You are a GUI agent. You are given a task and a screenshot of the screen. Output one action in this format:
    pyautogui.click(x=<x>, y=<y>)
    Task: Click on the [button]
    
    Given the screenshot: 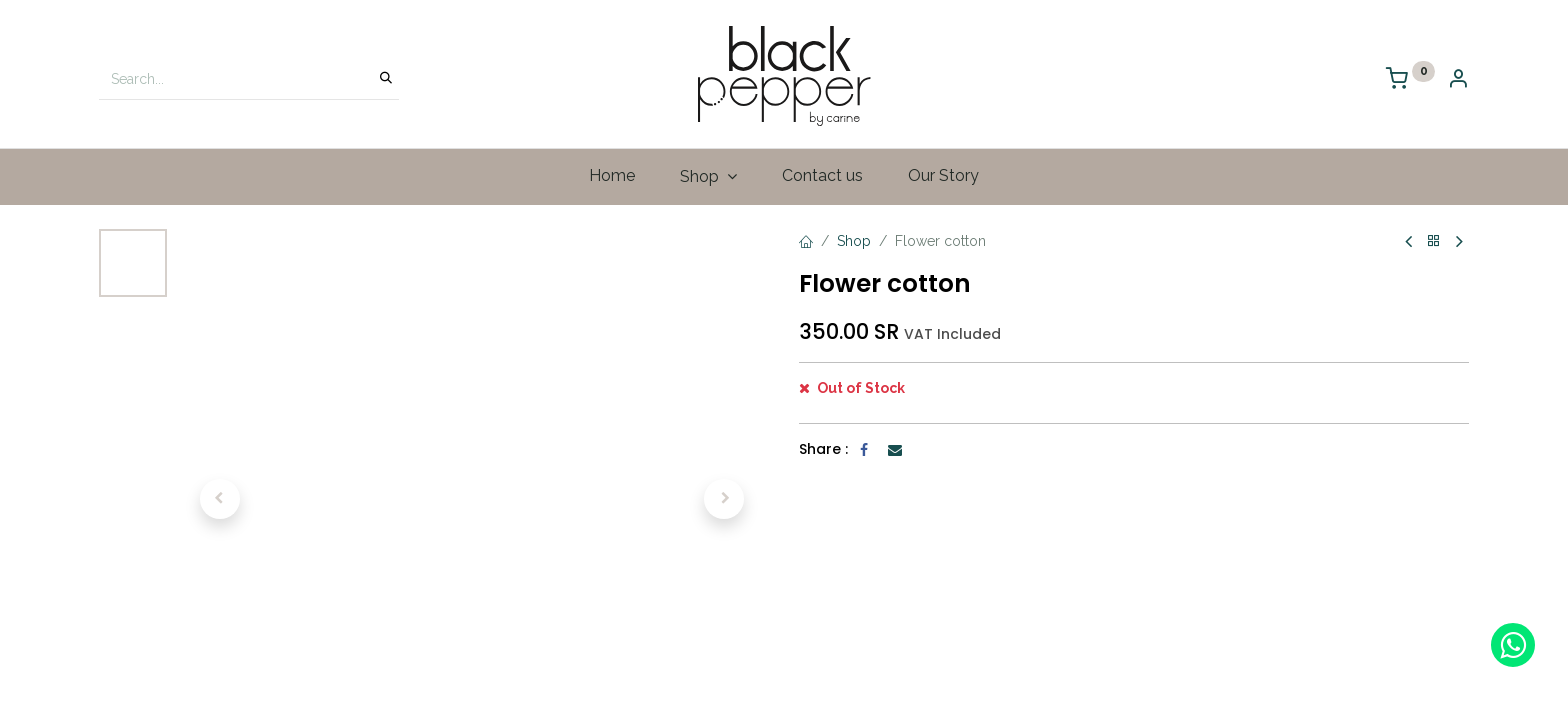 What is the action you would take?
    pyautogui.click(x=219, y=499)
    